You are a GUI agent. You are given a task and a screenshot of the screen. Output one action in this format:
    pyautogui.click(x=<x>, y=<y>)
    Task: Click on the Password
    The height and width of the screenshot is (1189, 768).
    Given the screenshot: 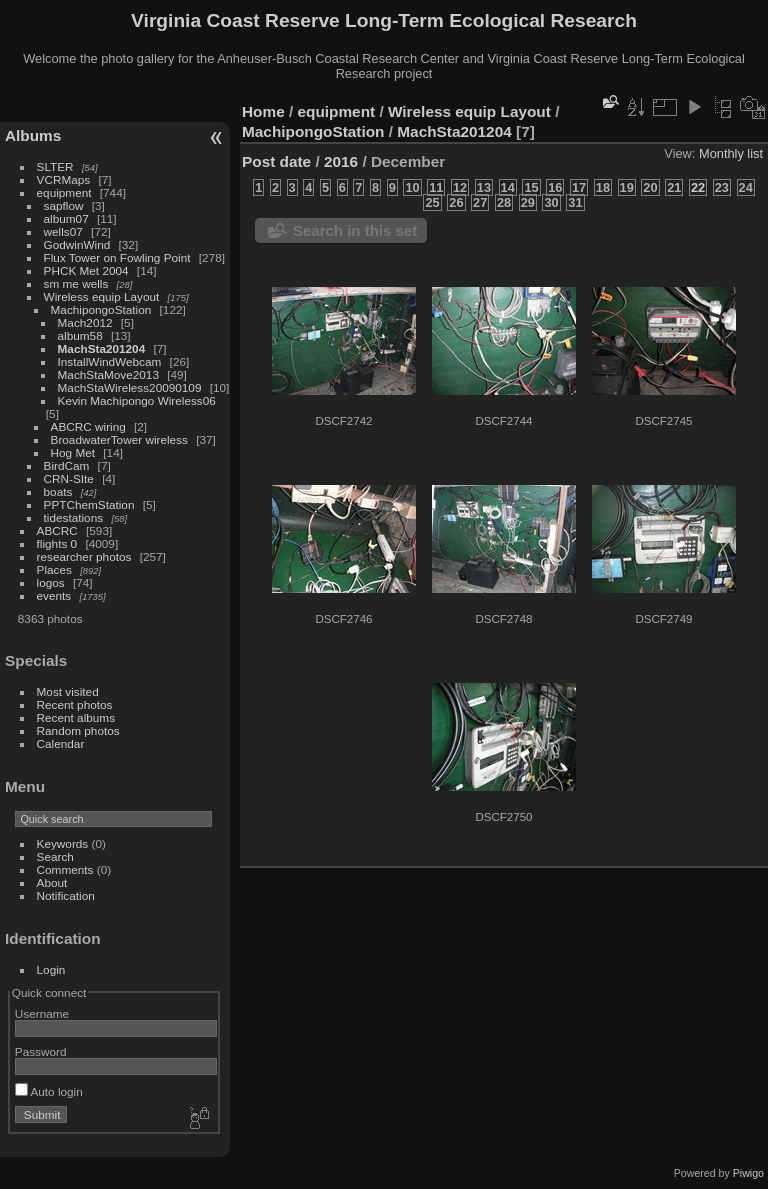 What is the action you would take?
    pyautogui.click(x=41, y=1051)
    